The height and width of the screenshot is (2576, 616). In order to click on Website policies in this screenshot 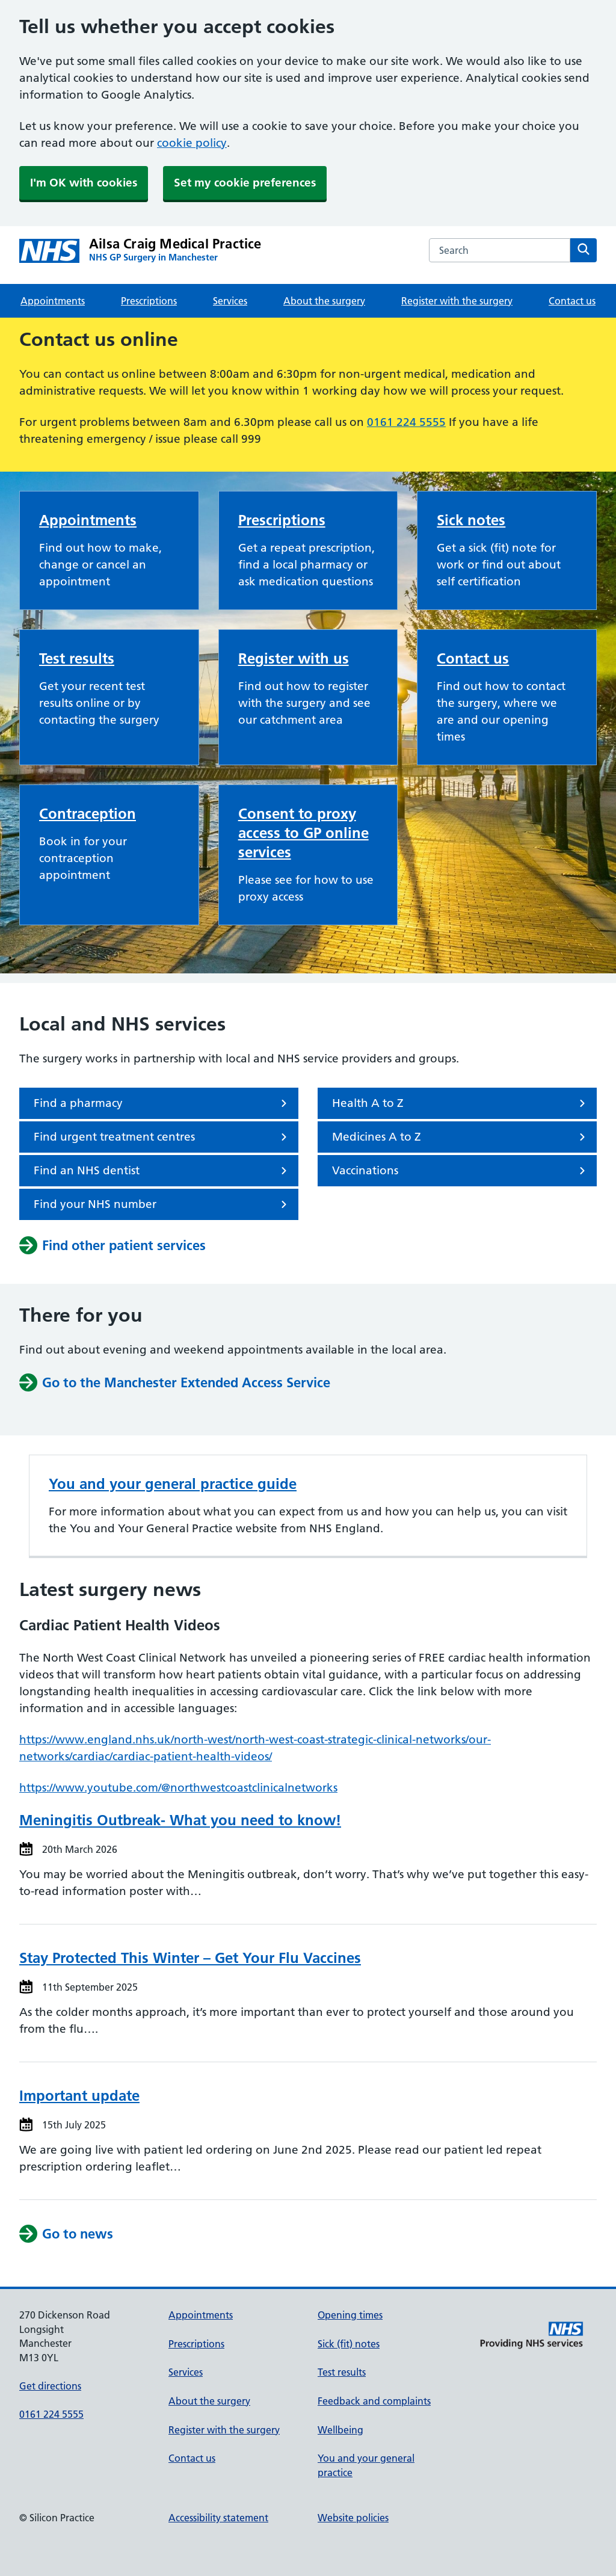, I will do `click(353, 2518)`.